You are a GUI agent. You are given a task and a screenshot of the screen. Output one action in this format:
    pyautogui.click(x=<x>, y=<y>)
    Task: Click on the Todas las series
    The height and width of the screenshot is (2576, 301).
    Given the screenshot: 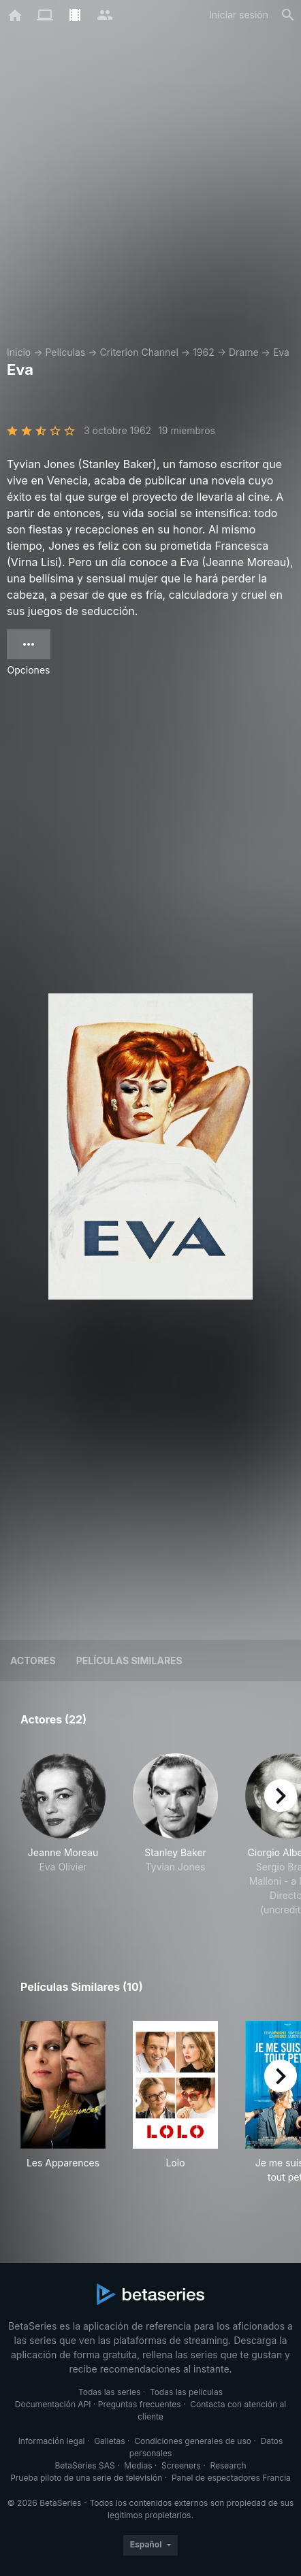 What is the action you would take?
    pyautogui.click(x=109, y=2392)
    